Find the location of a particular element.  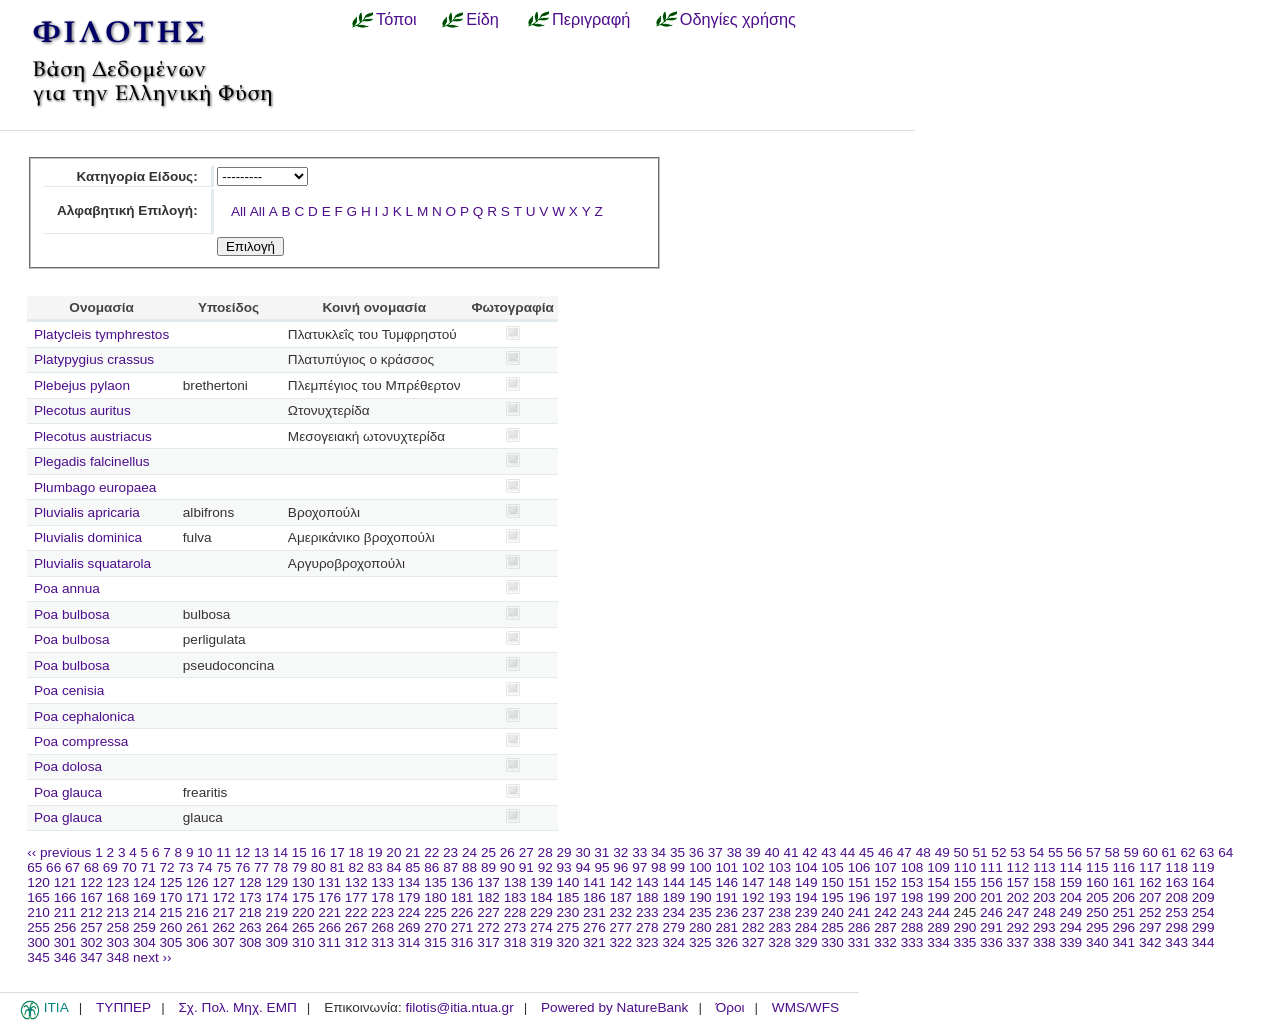

Κατηγορία Είδους: is located at coordinates (136, 176).